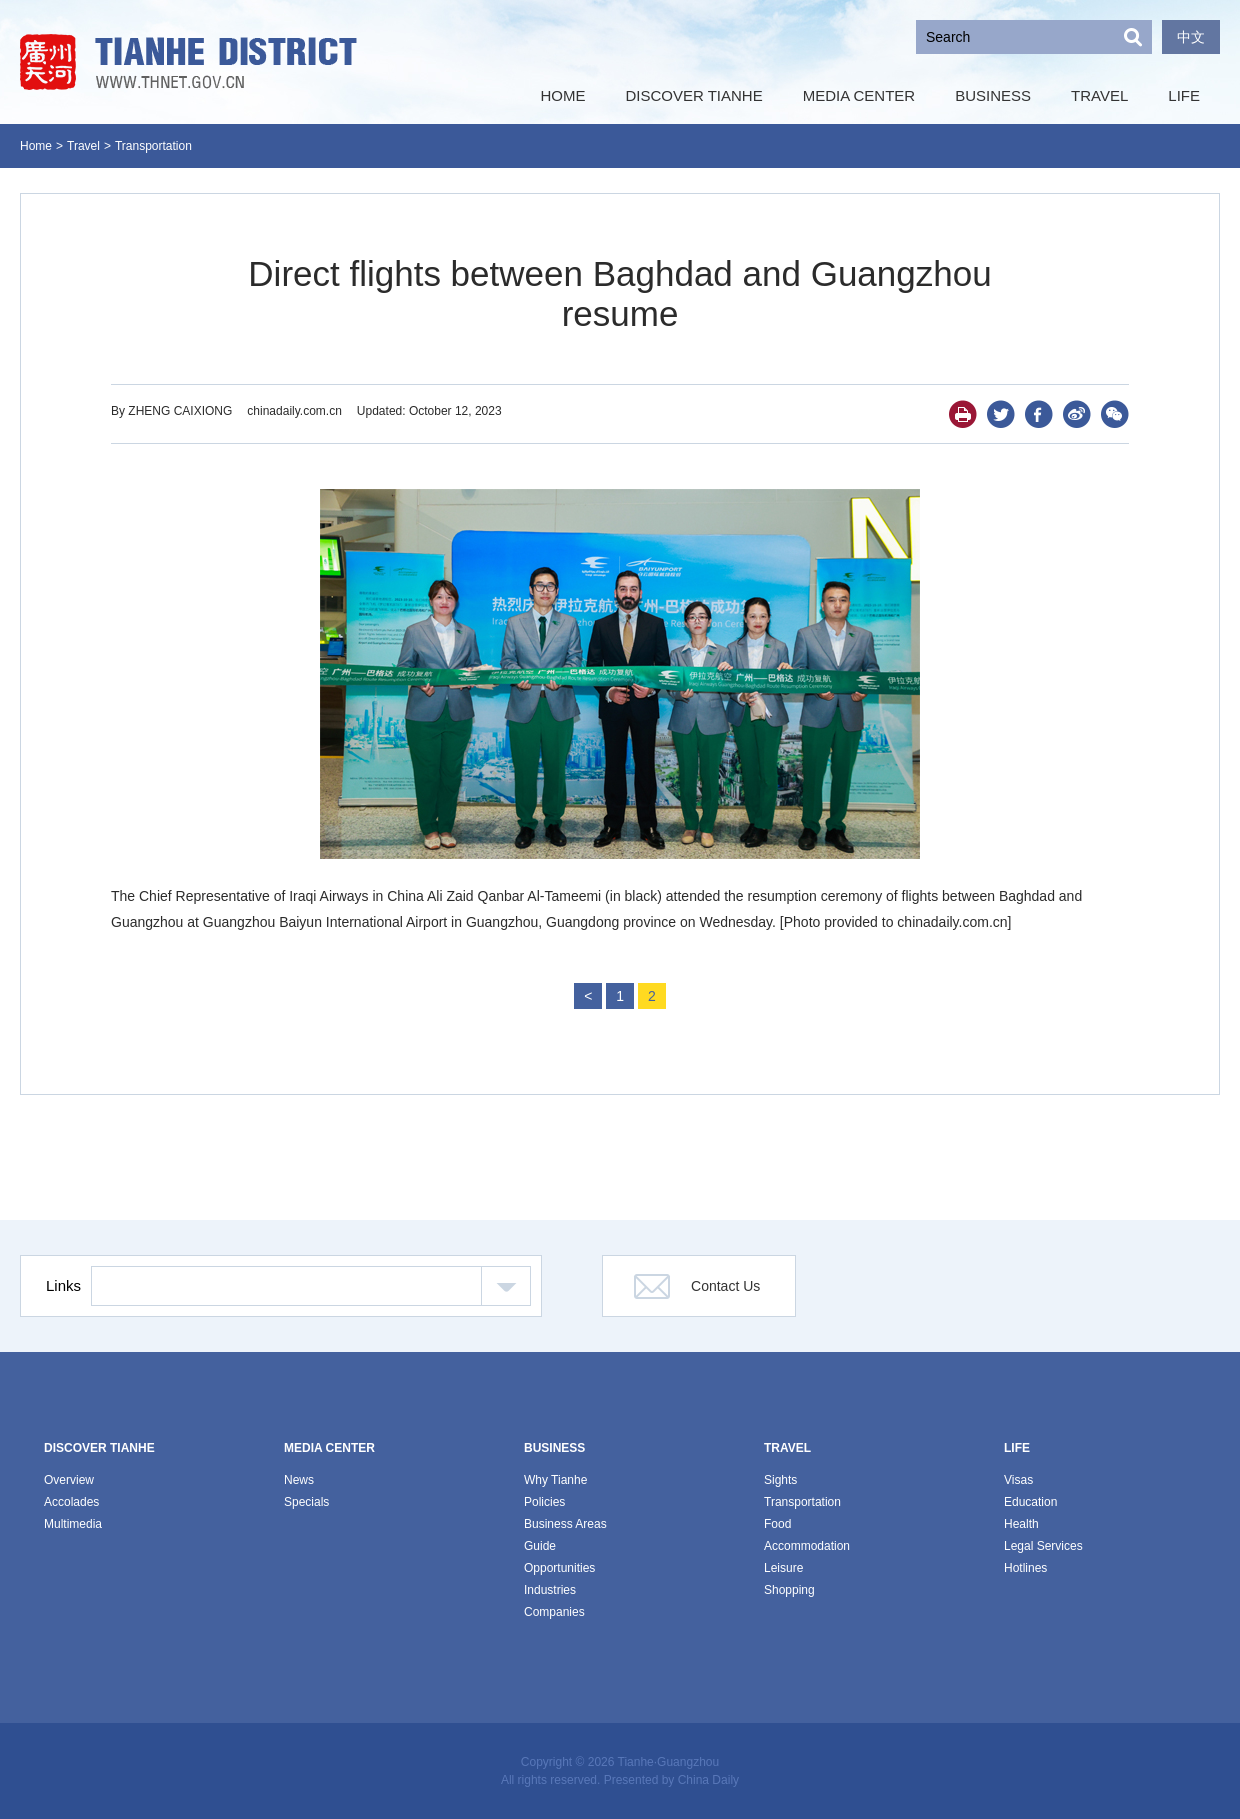 This screenshot has height=1819, width=1240. What do you see at coordinates (1025, 1568) in the screenshot?
I see `Hotlines` at bounding box center [1025, 1568].